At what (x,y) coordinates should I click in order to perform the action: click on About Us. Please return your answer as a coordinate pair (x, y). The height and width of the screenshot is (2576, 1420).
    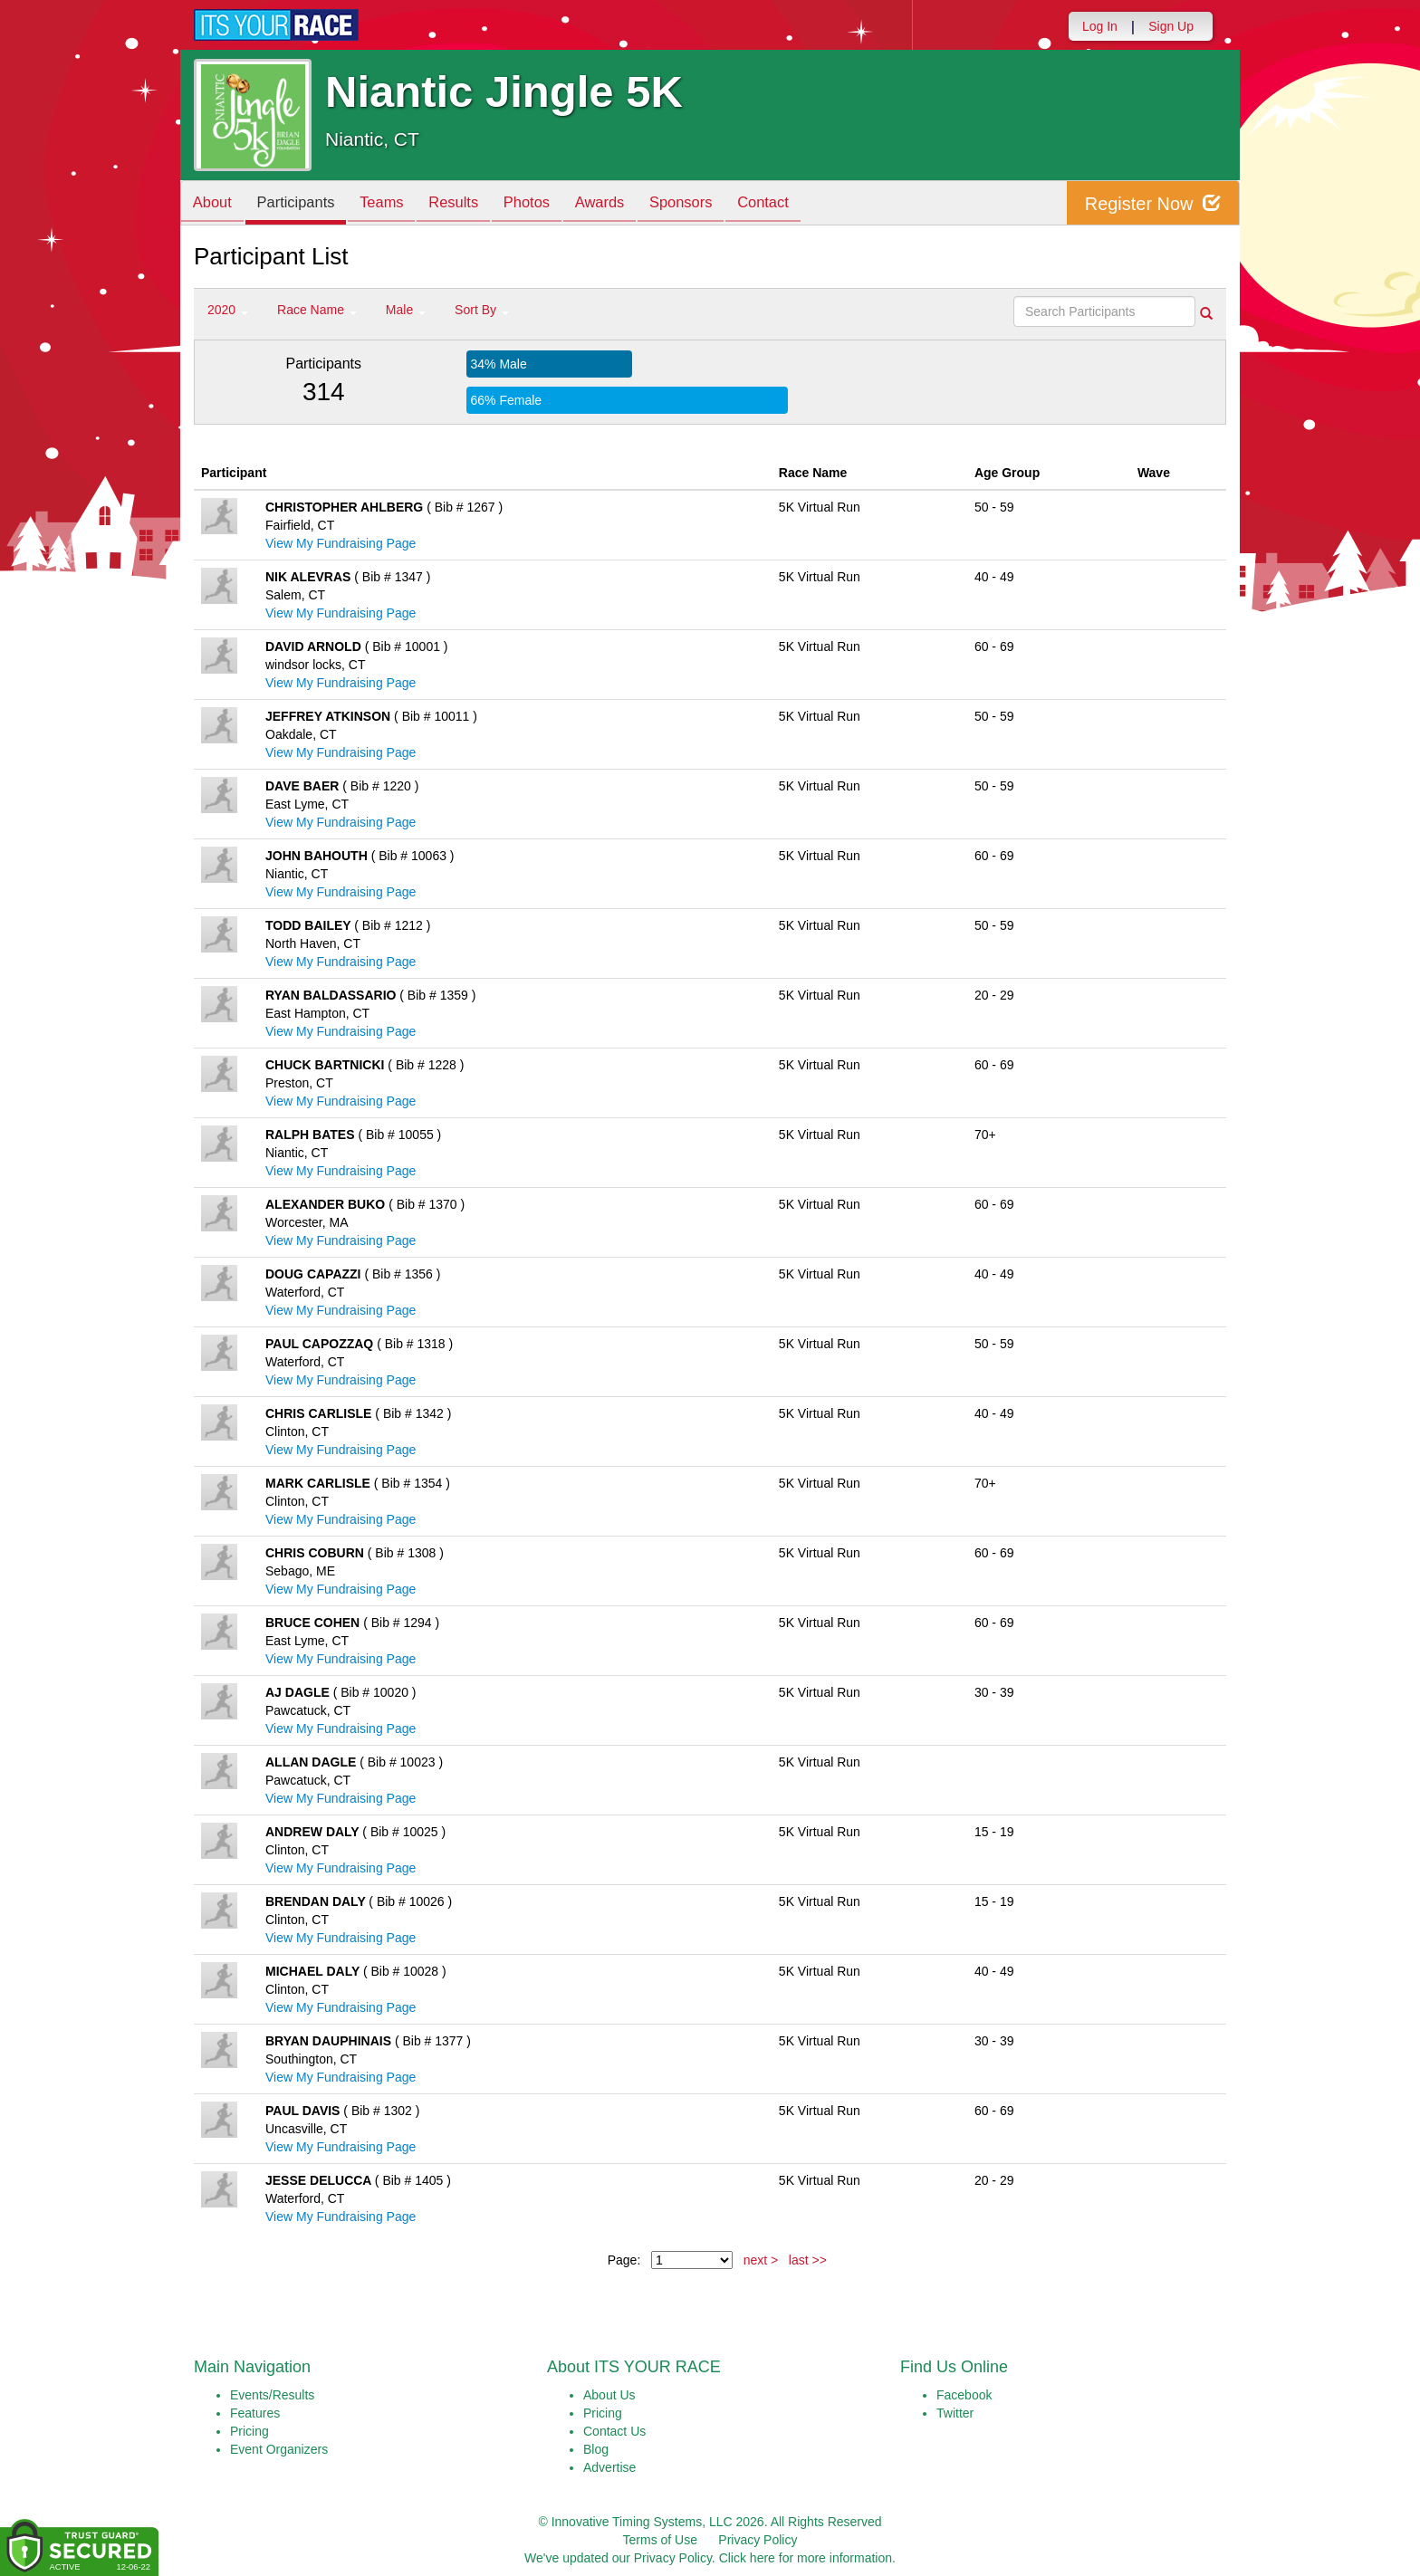
    Looking at the image, I should click on (609, 2395).